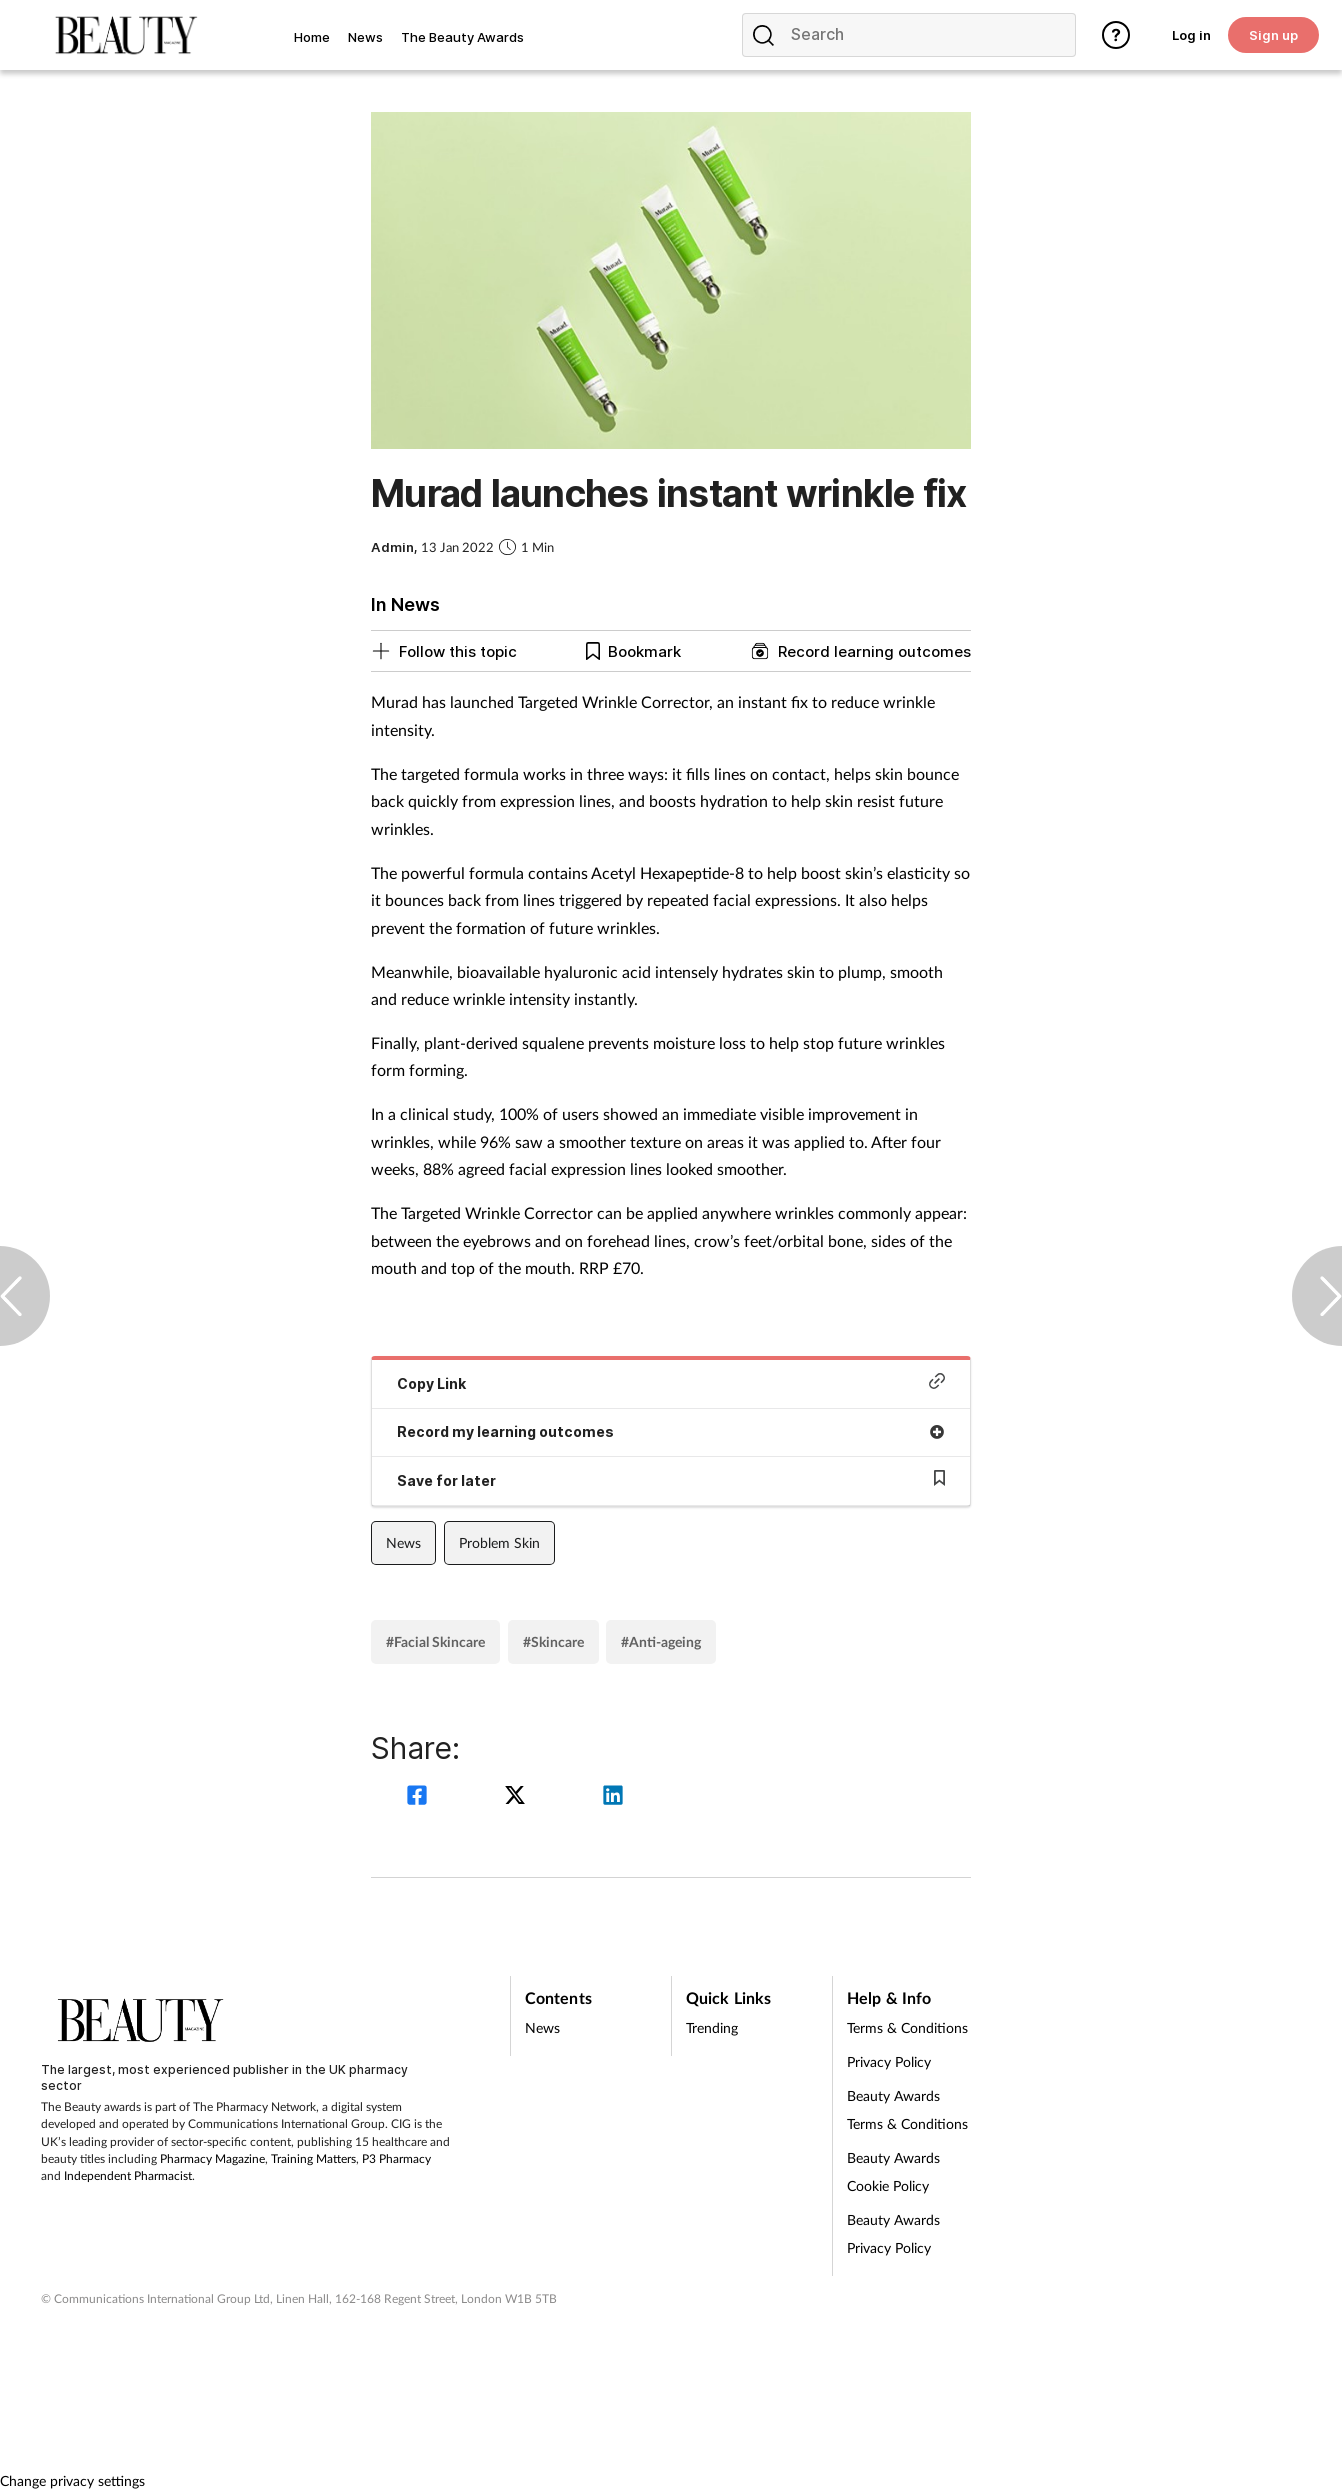 The width and height of the screenshot is (1342, 2491). I want to click on Problem Skin, so click(499, 1542).